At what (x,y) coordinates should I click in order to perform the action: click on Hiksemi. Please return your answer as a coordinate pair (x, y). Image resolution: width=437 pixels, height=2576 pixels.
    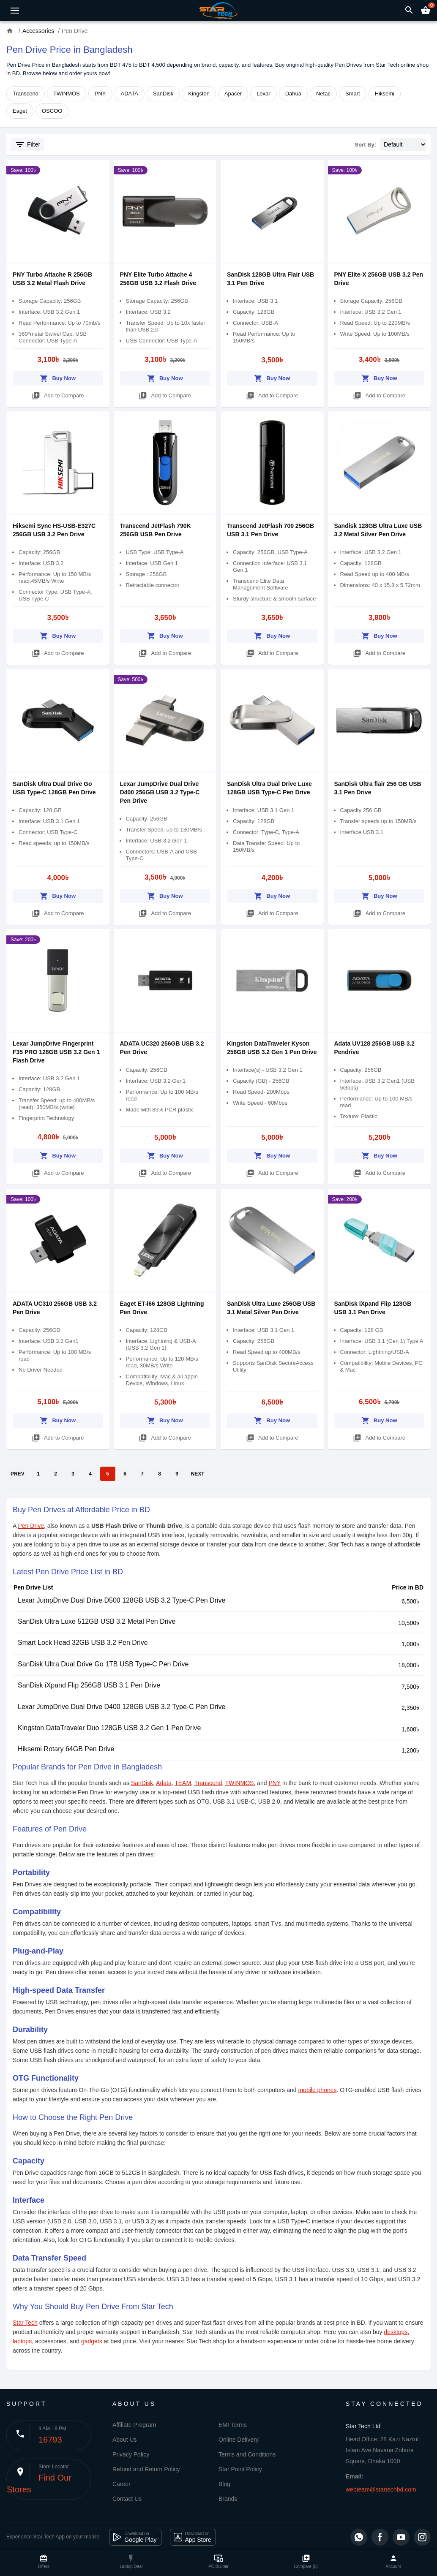
    Looking at the image, I should click on (384, 93).